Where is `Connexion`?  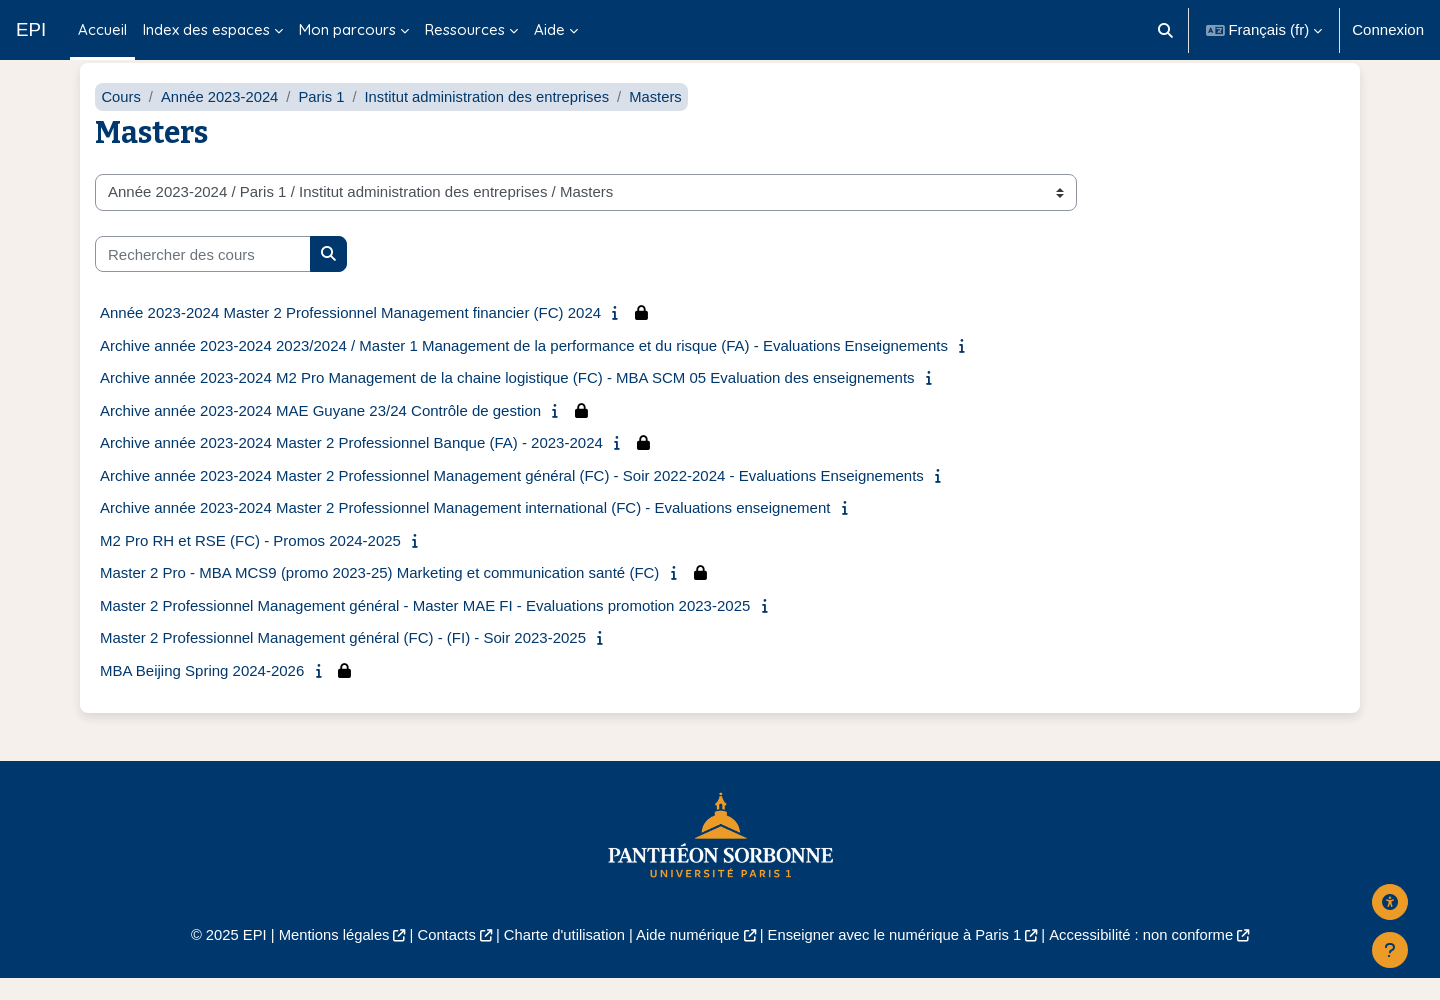
Connexion is located at coordinates (1388, 29).